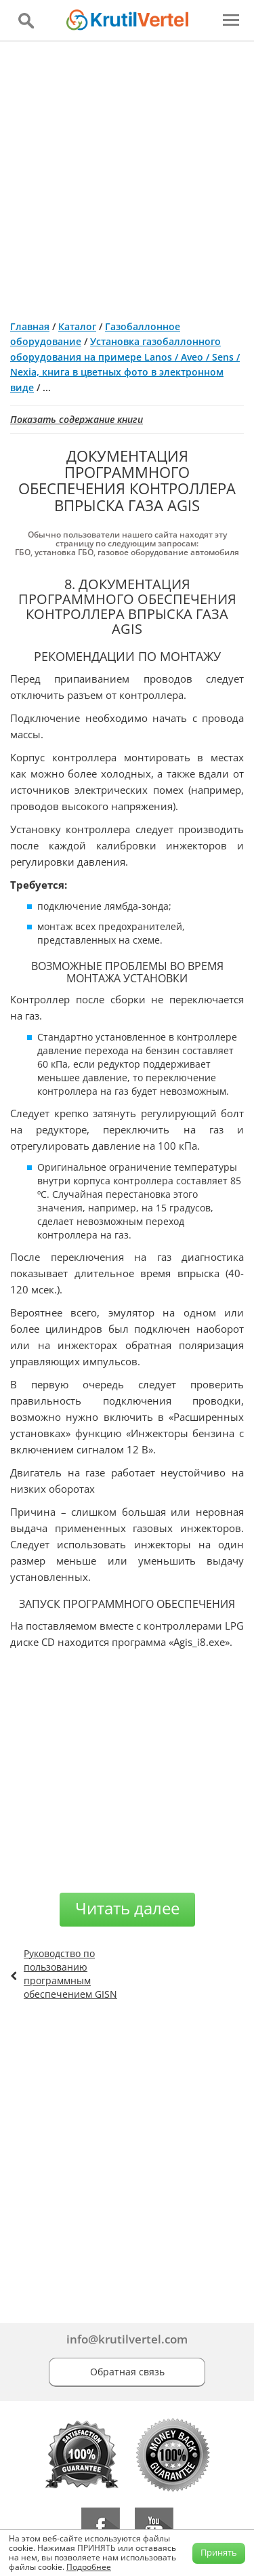 The width and height of the screenshot is (254, 2576). What do you see at coordinates (70, 1973) in the screenshot?
I see `Руководство по пользованию программным обеспечением GISN` at bounding box center [70, 1973].